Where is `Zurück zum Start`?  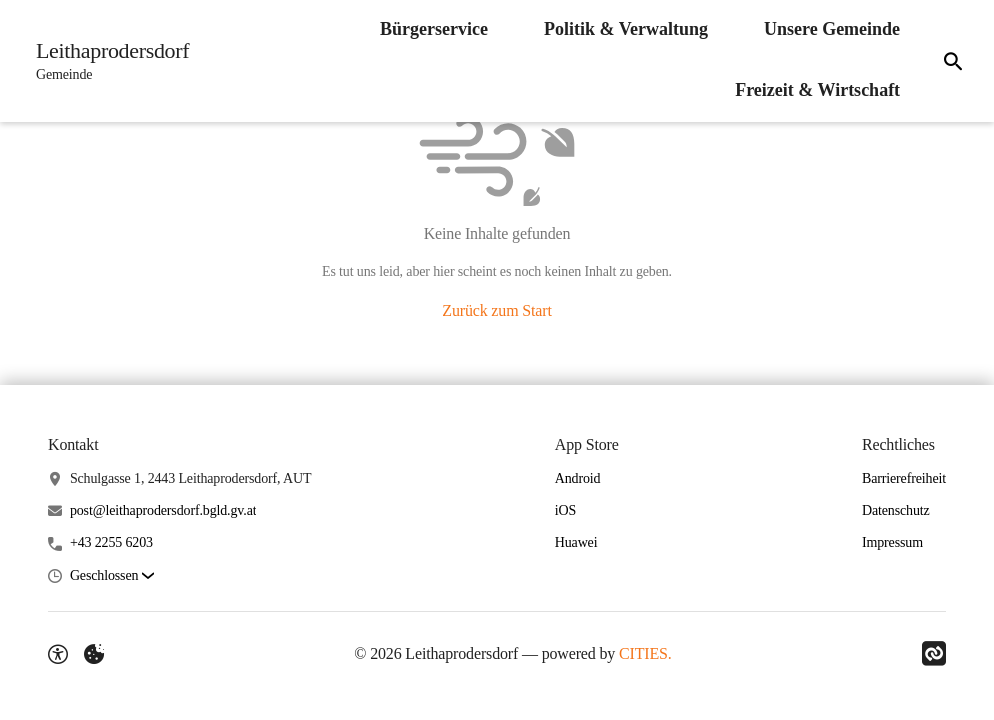 Zurück zum Start is located at coordinates (496, 310).